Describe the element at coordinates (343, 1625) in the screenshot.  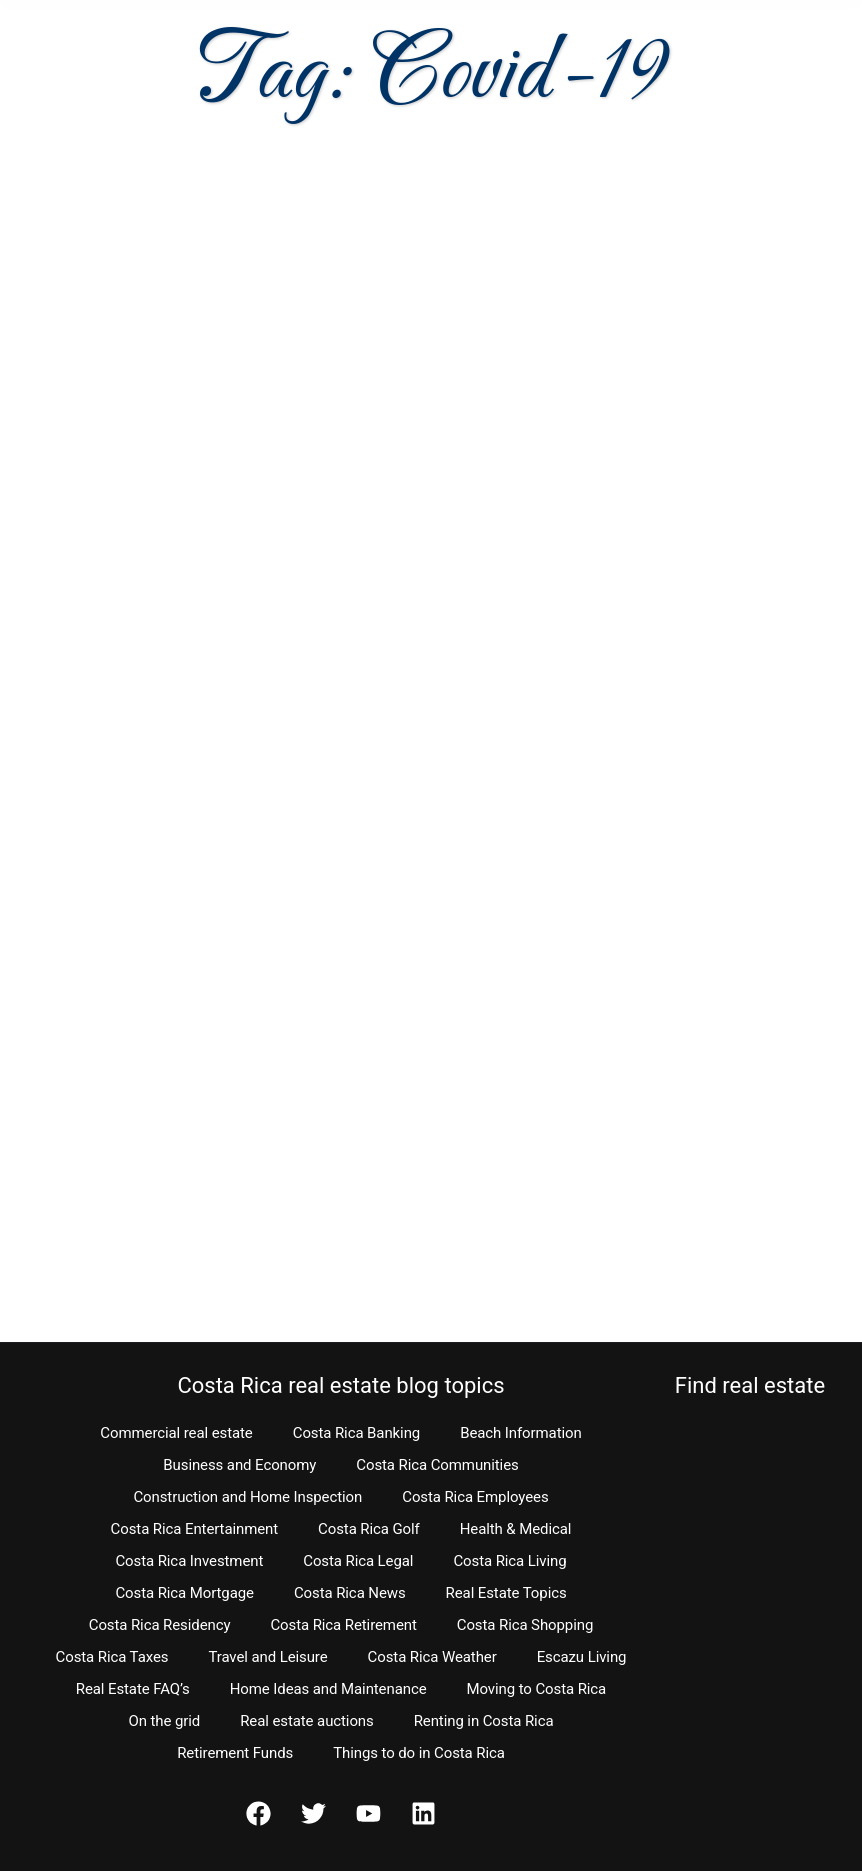
I see `Costa Rica Retirement` at that location.